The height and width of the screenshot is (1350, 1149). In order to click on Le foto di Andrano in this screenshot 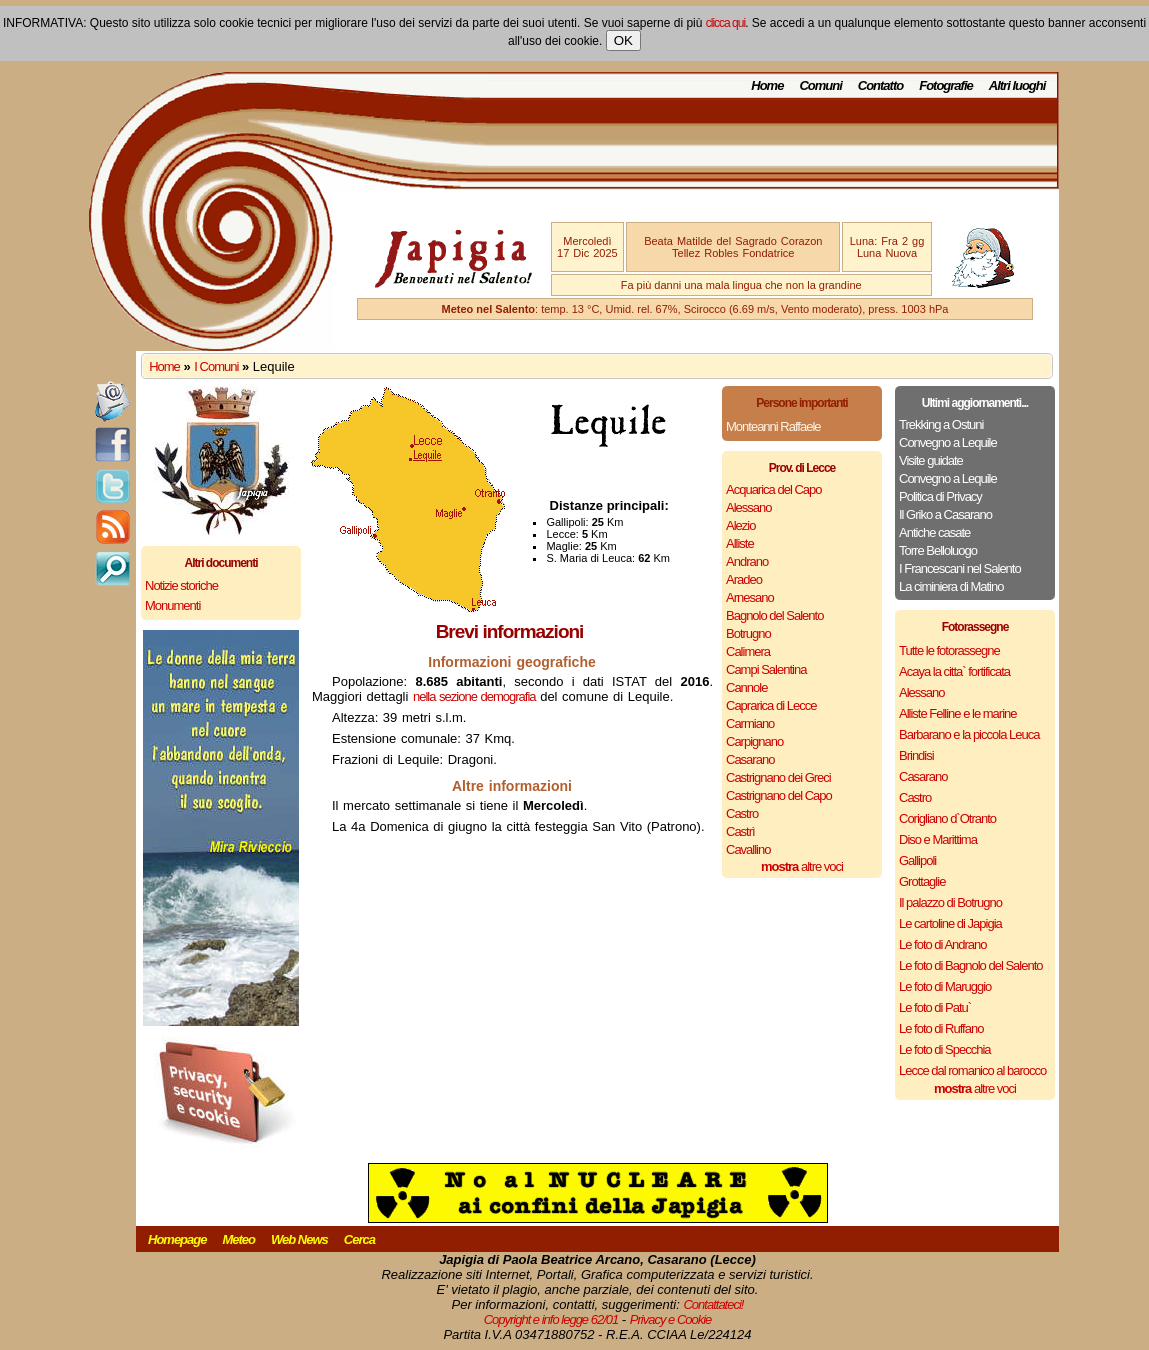, I will do `click(943, 944)`.